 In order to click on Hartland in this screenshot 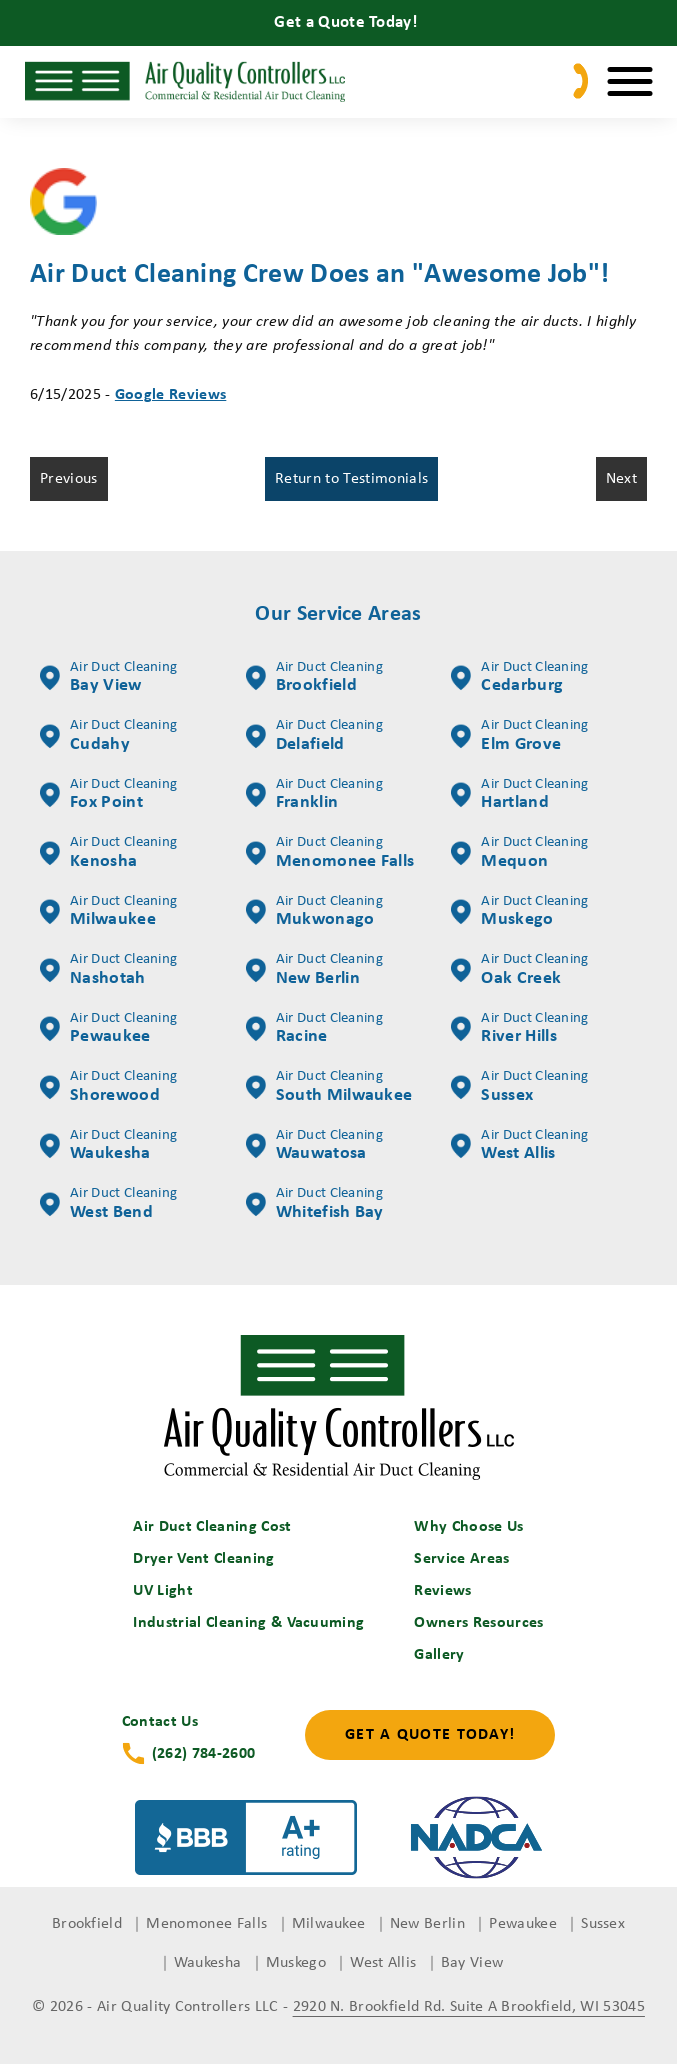, I will do `click(519, 795)`.